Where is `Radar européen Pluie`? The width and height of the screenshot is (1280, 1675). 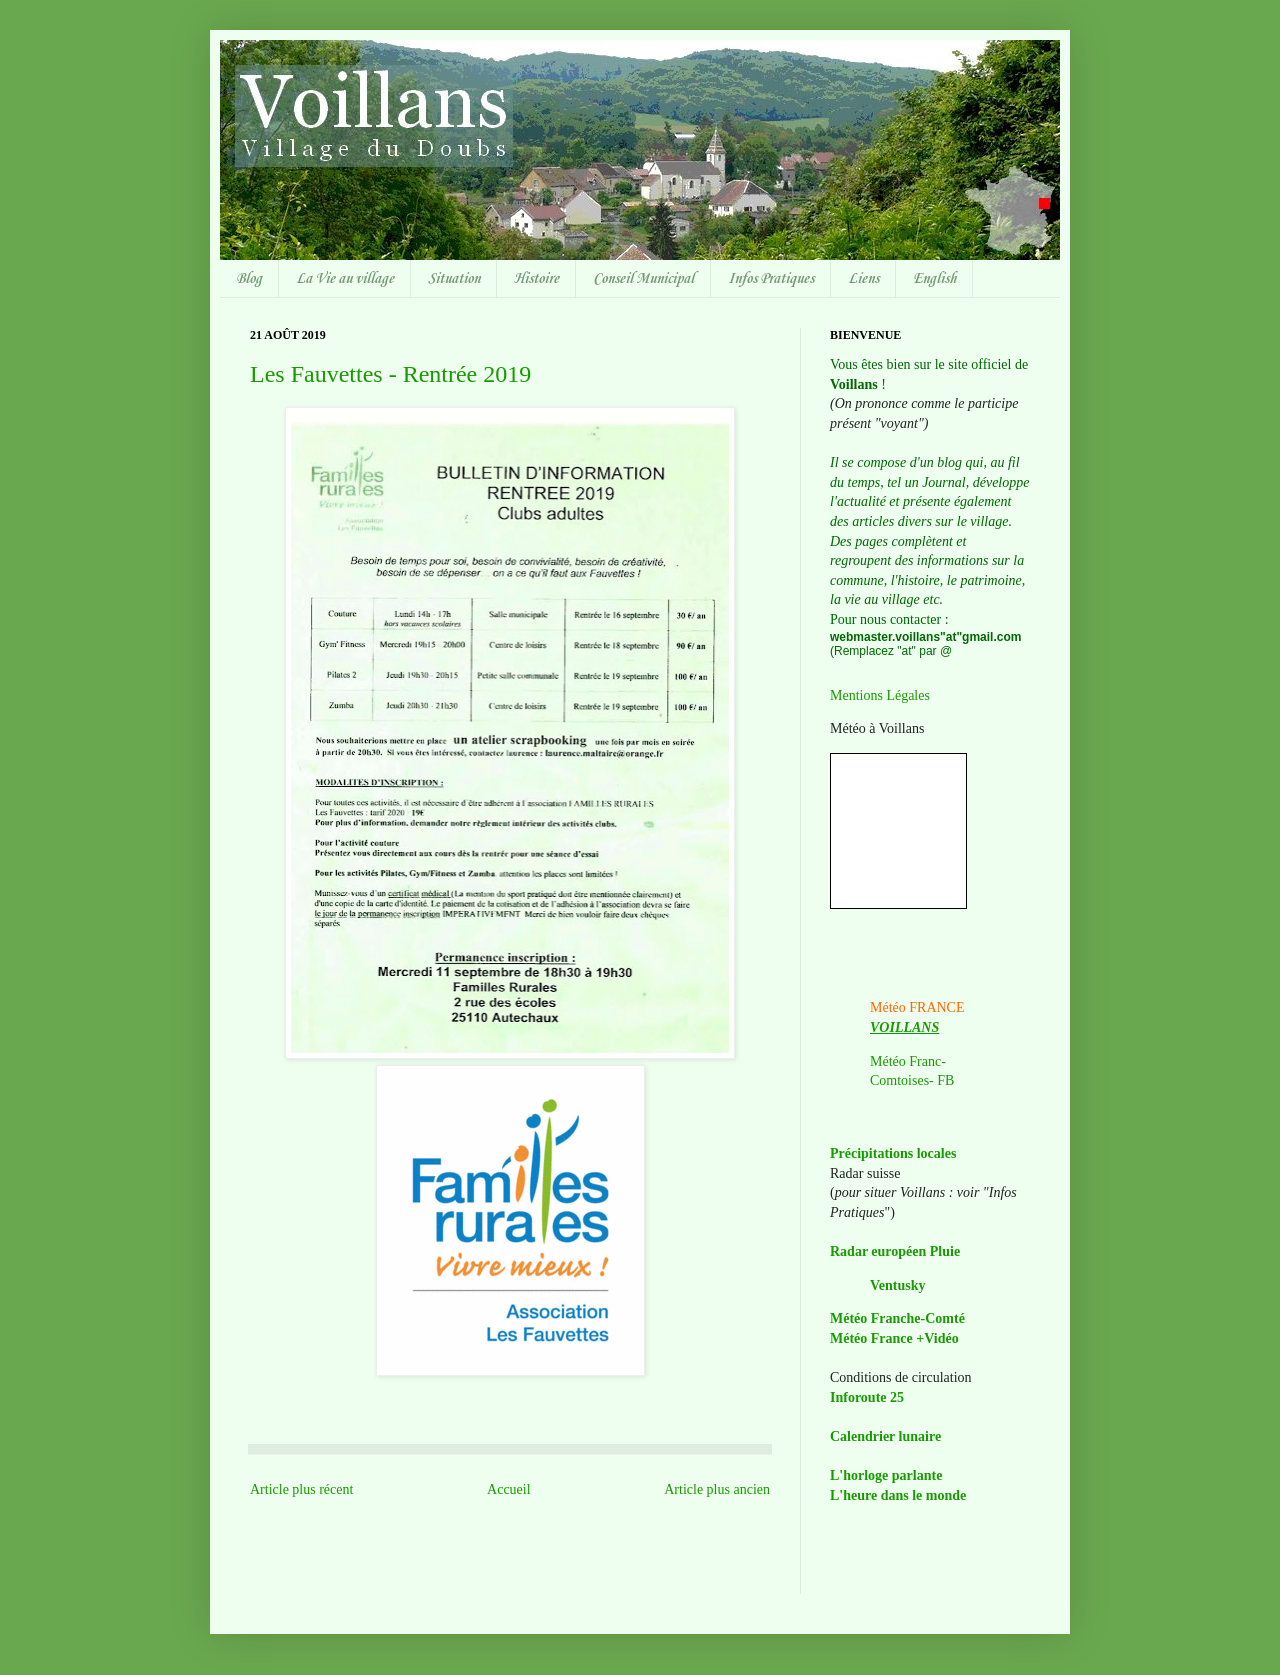 Radar européen Pluie is located at coordinates (895, 1251).